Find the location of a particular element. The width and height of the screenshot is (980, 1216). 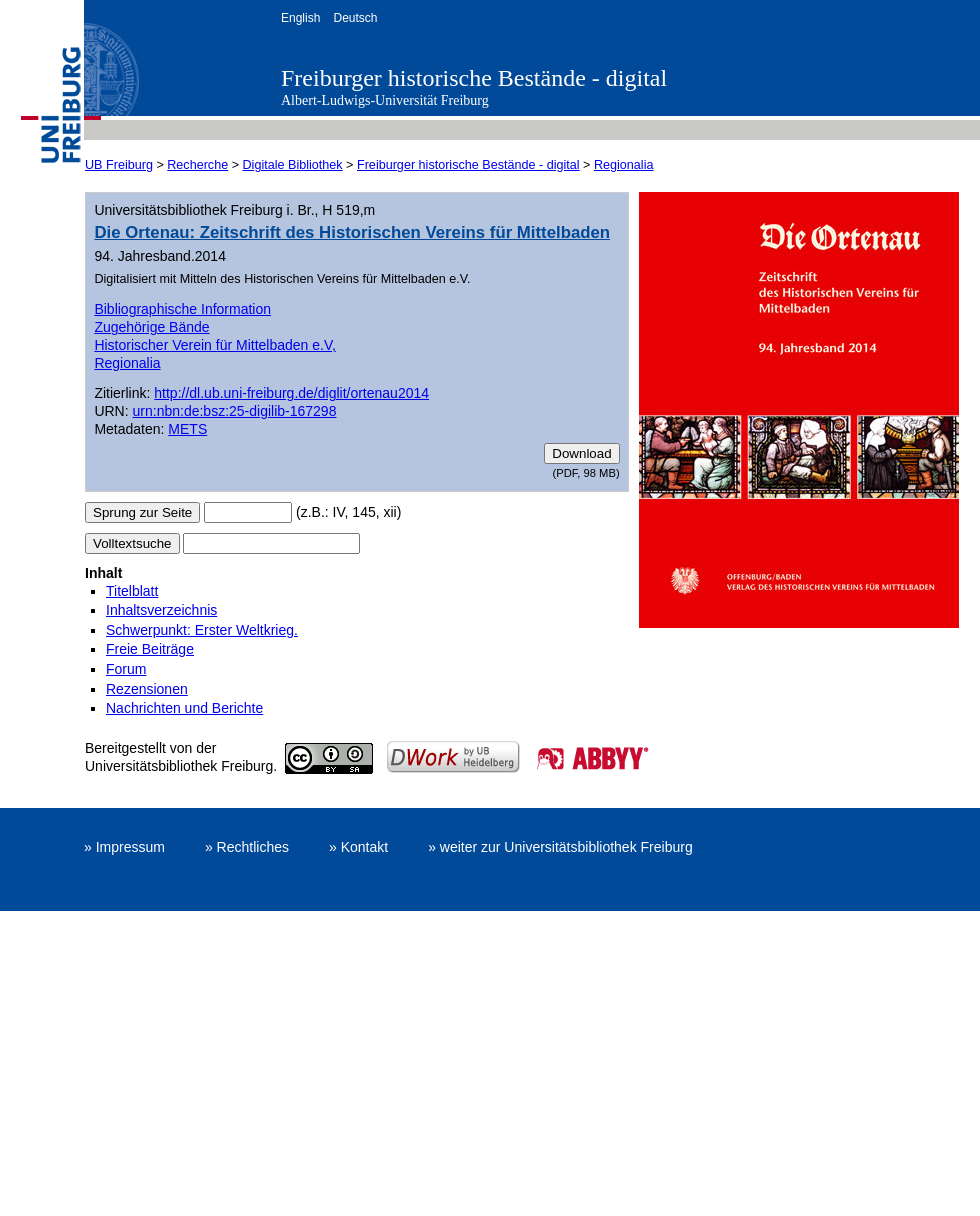

English is located at coordinates (300, 18).